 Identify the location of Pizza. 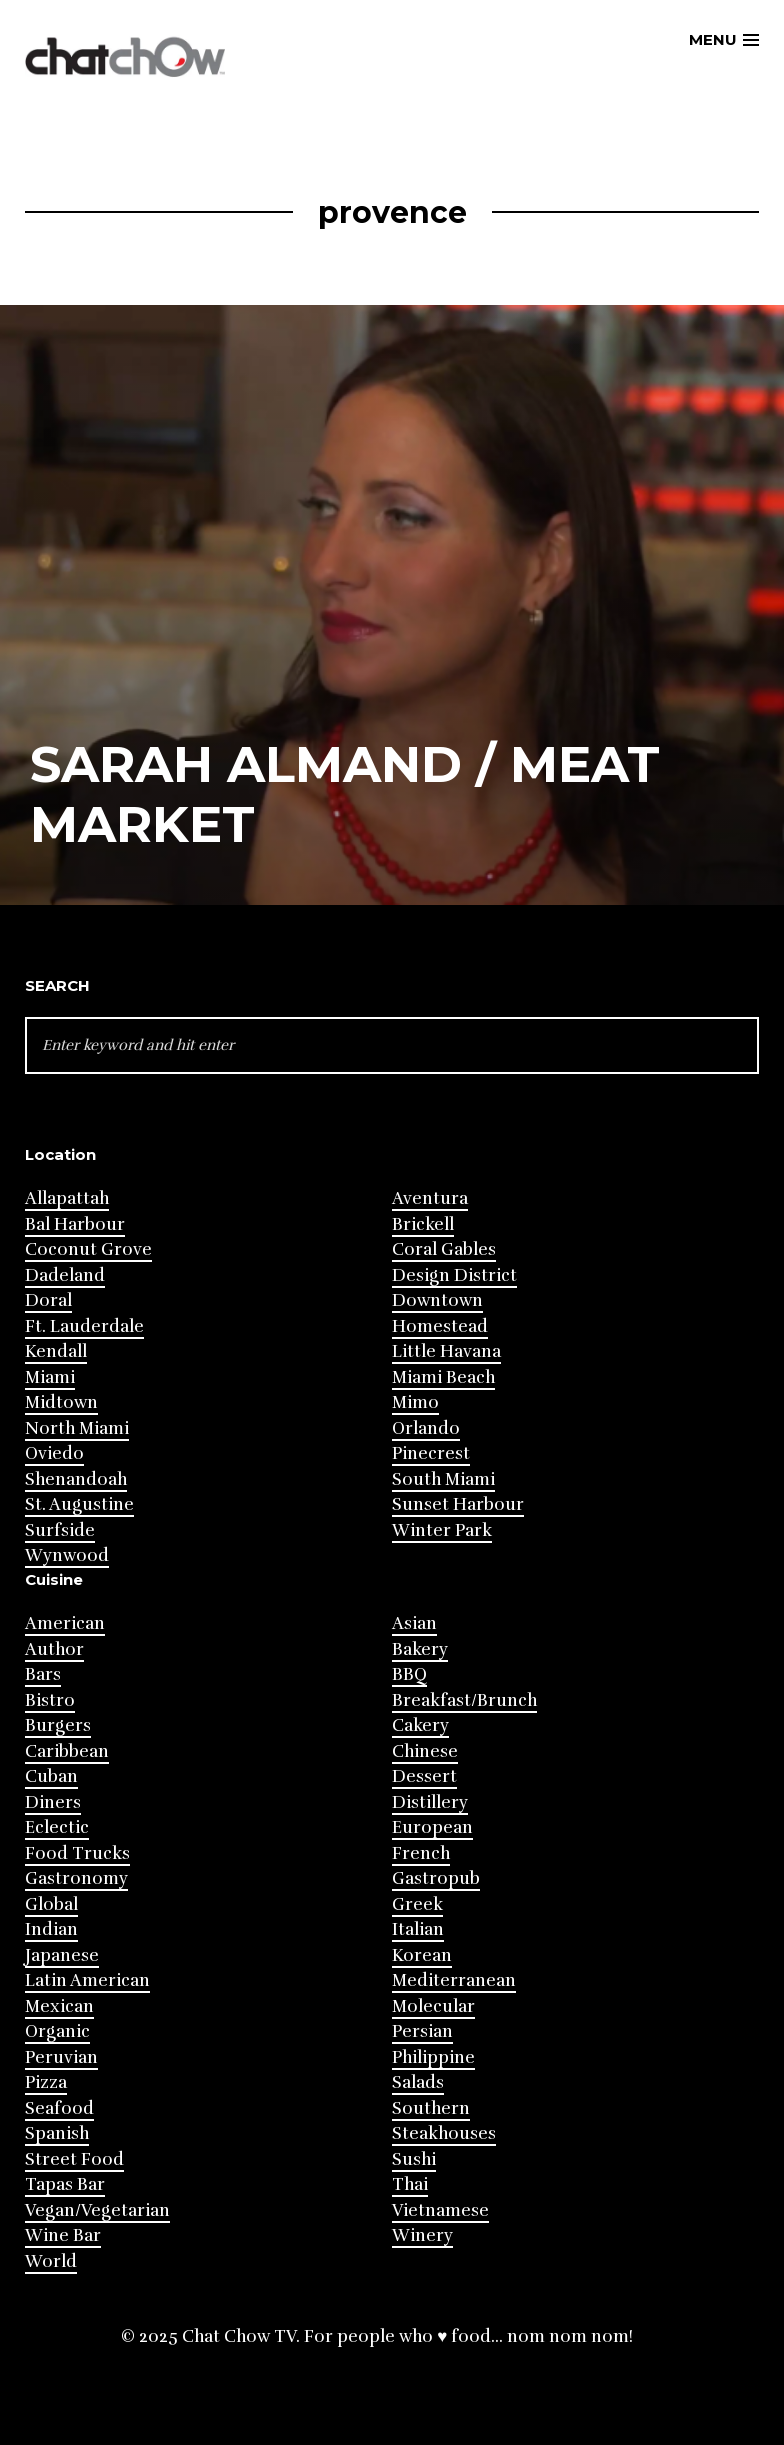
(46, 2082).